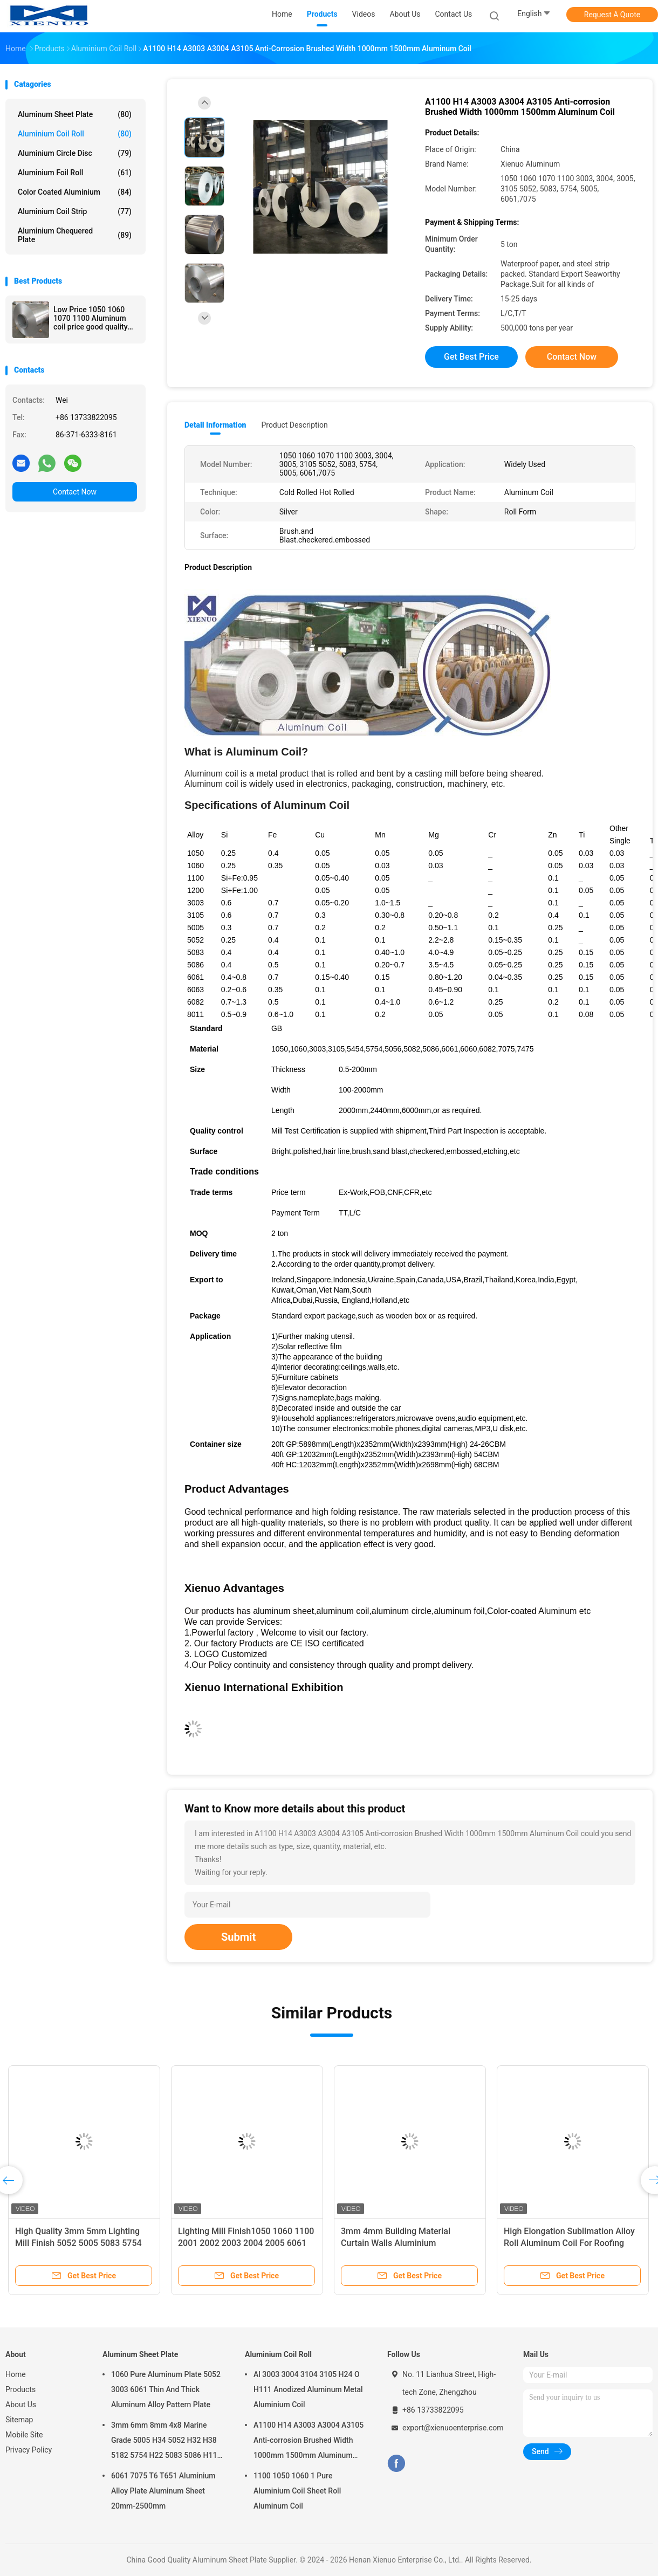 The width and height of the screenshot is (658, 2576). I want to click on 1060 Pure Aluminum Plate 5052 3003 6061 Thin And Thick Aluminum Alloy Pattern Plate, so click(166, 2389).